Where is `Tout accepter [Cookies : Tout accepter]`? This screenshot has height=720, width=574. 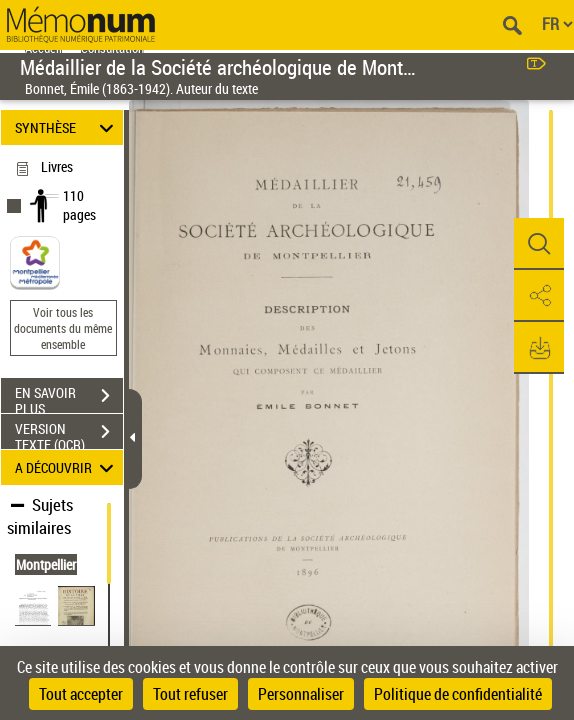
Tout accepter [Cookies : Tout accepter] is located at coordinates (81, 694).